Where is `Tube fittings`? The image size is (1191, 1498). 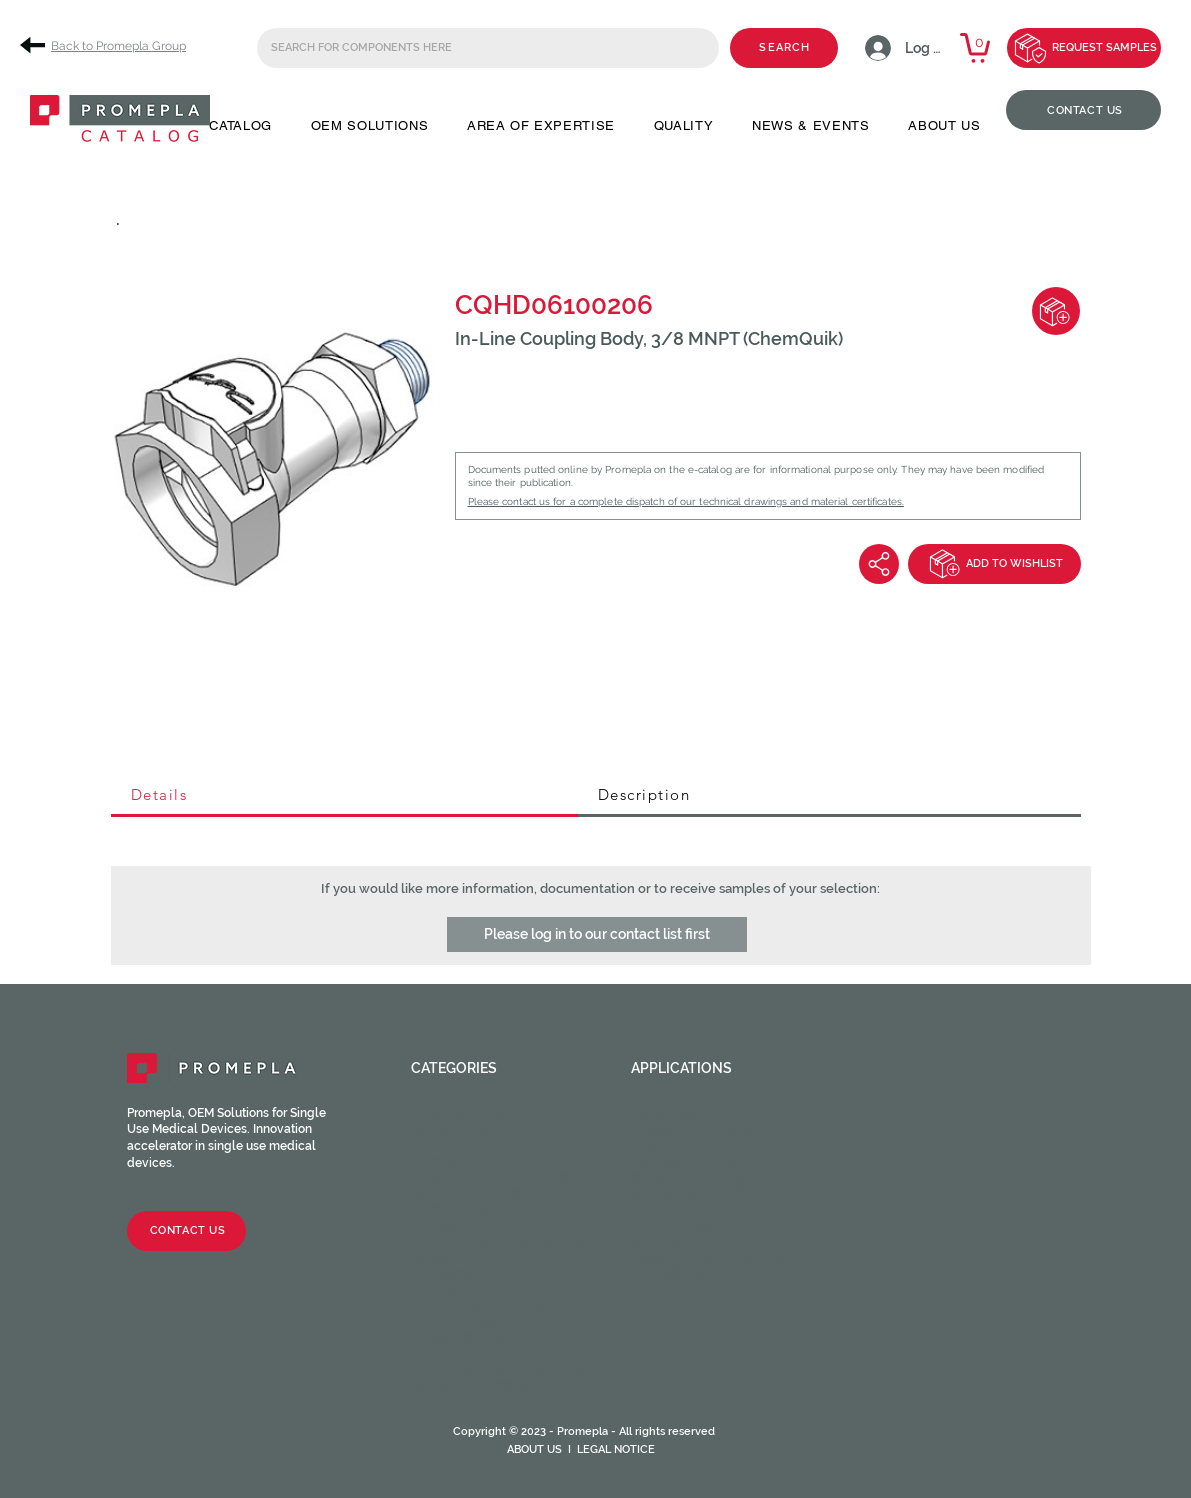
Tube fittings is located at coordinates (463, 1209).